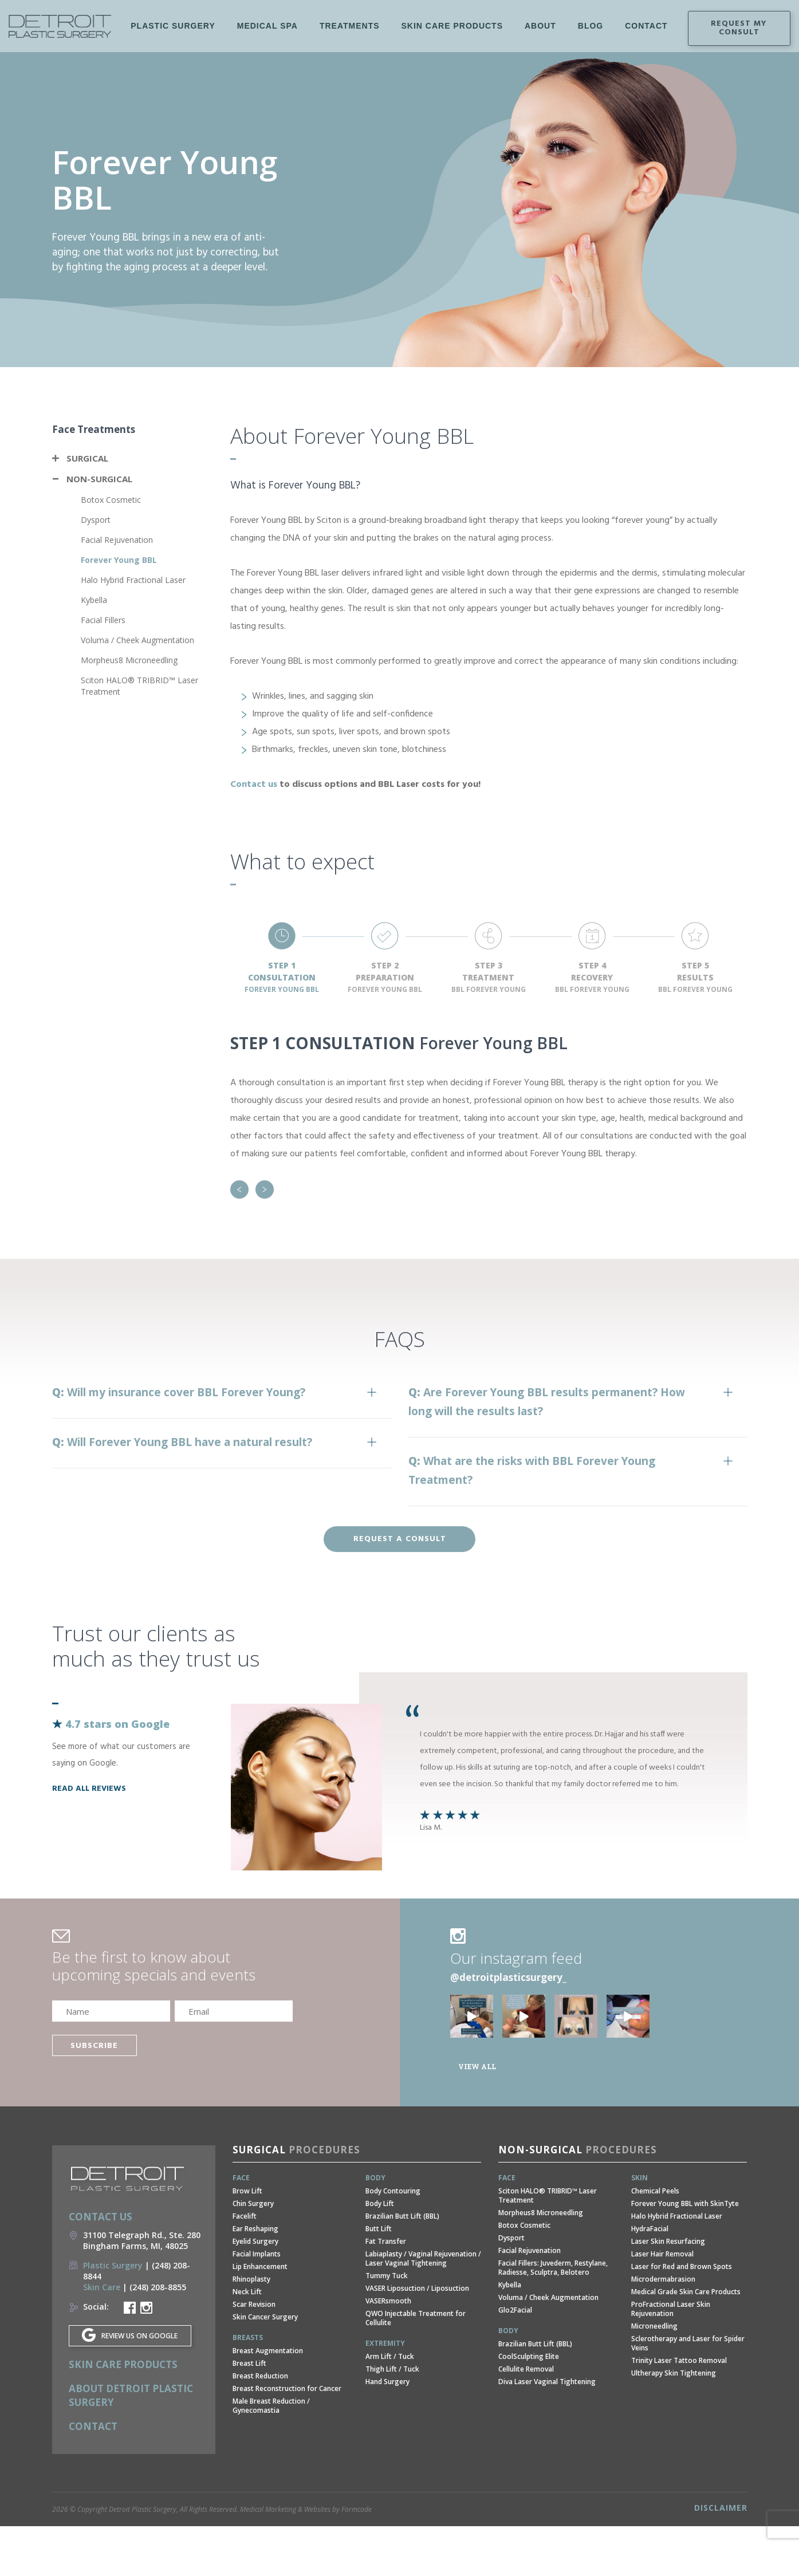 This screenshot has height=2576, width=799. I want to click on Eyelid Surgery, so click(255, 2241).